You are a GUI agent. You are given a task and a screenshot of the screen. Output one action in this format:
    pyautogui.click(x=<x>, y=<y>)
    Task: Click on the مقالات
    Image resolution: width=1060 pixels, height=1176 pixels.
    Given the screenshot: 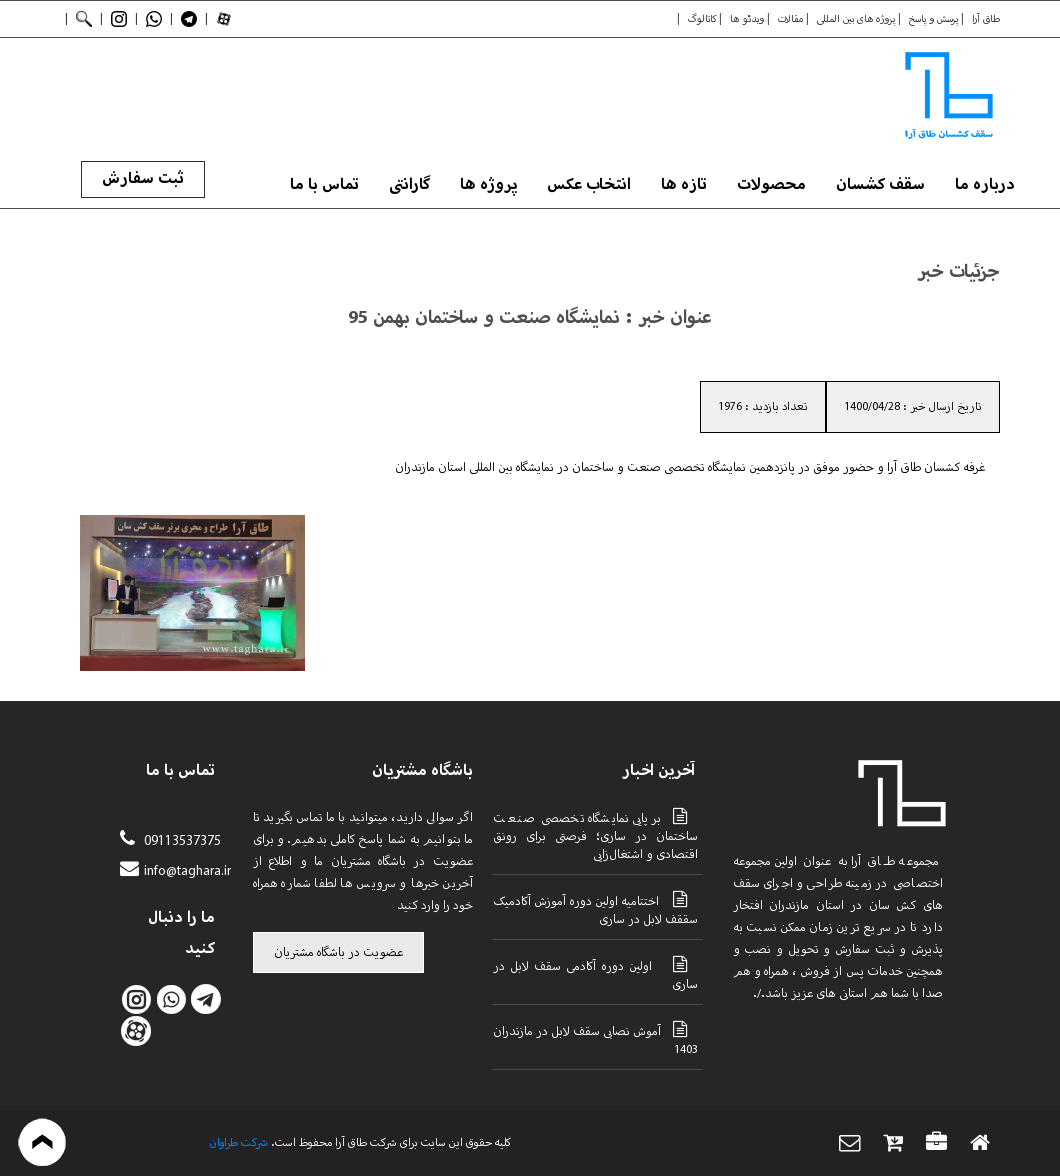 What is the action you would take?
    pyautogui.click(x=790, y=19)
    